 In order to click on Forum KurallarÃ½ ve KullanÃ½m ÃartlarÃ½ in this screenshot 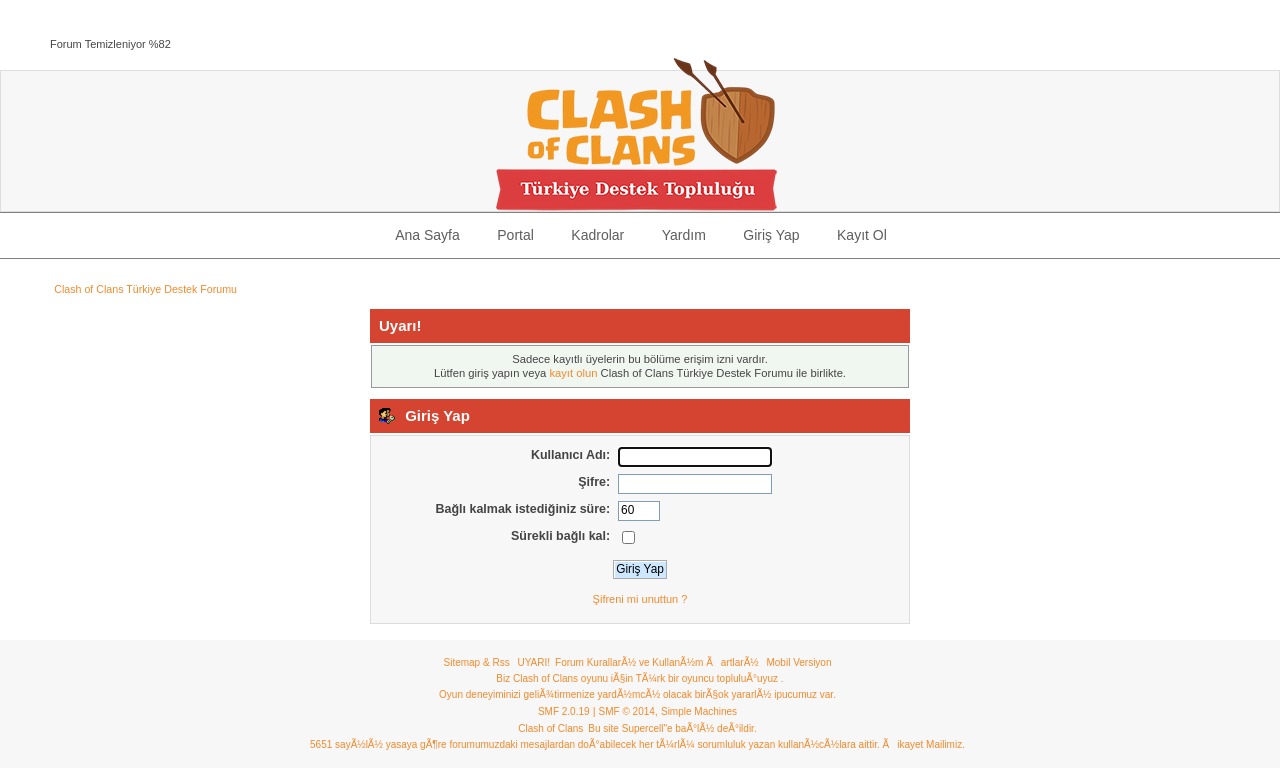, I will do `click(657, 662)`.